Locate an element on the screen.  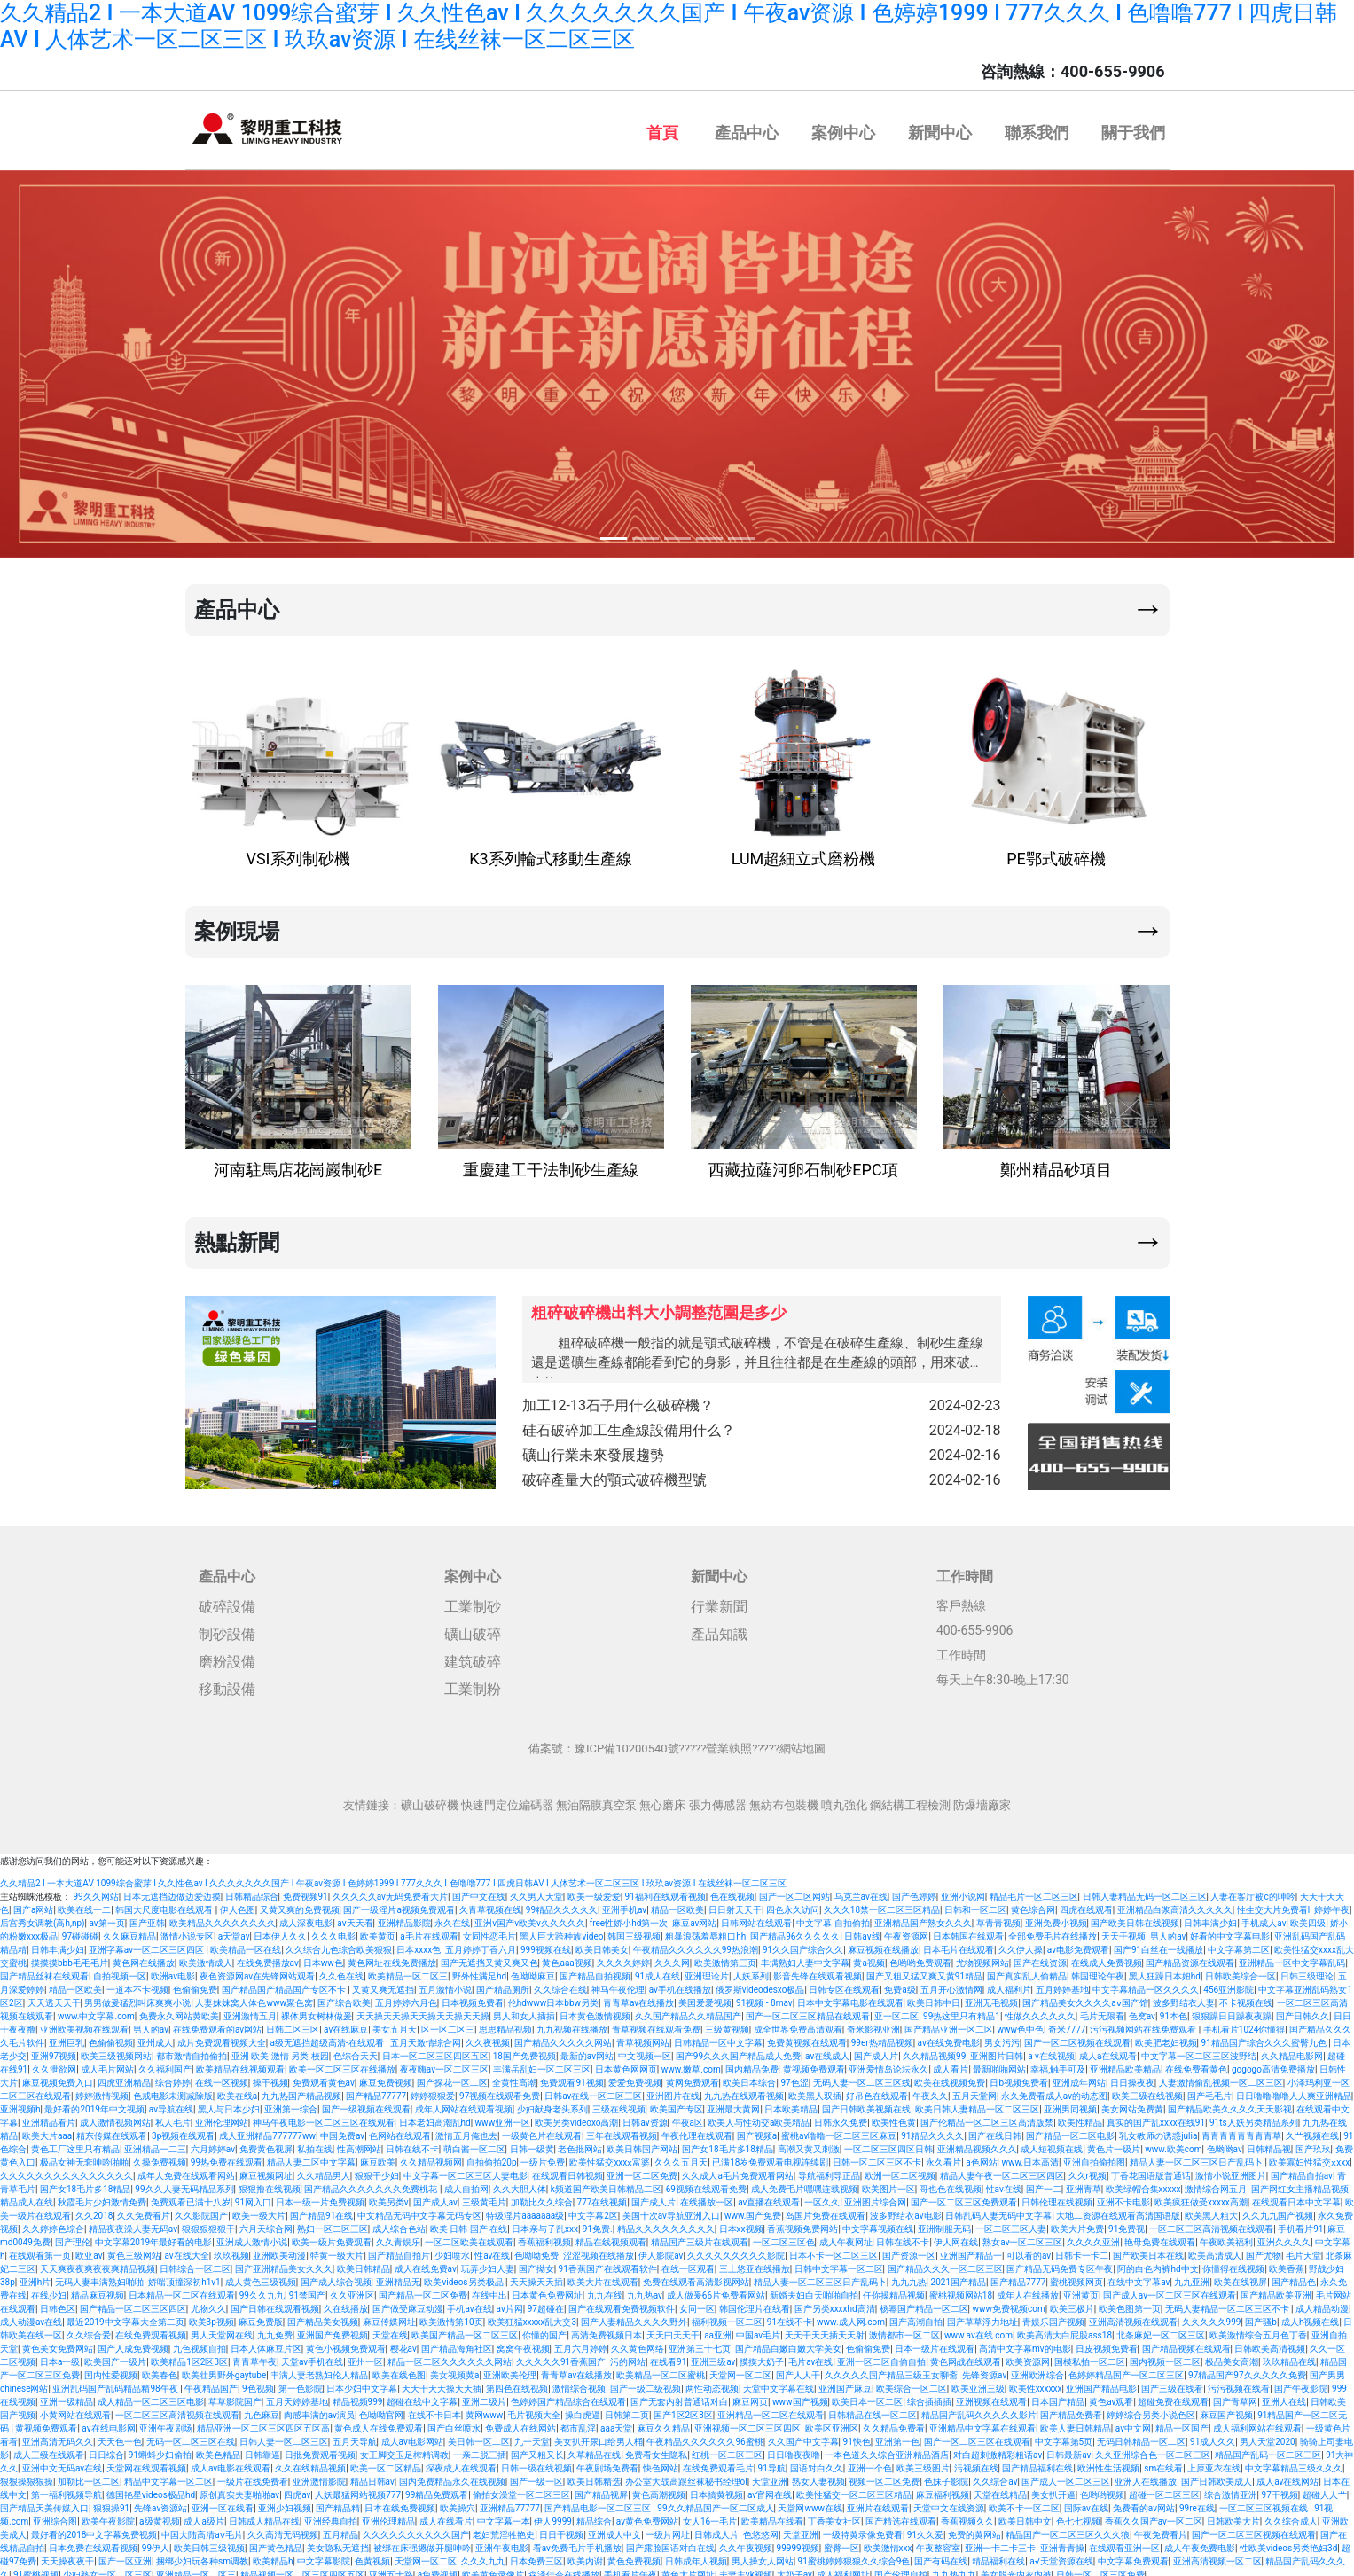
极品女神无套呻吟啪啪 is located at coordinates (84, 2157).